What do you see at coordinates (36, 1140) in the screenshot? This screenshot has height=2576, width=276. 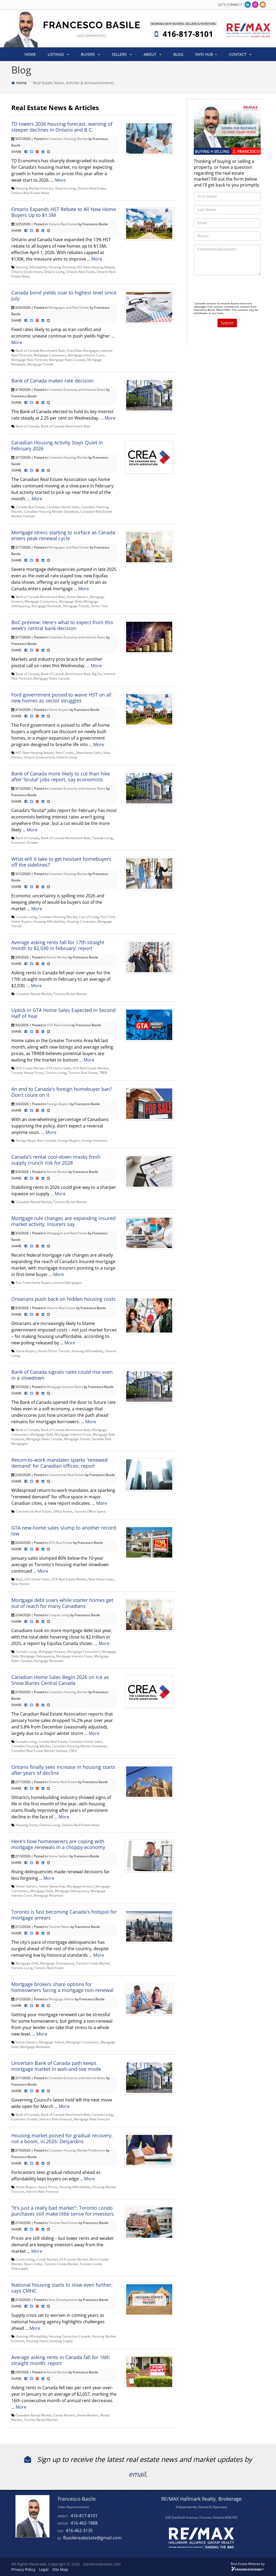 I see `Foreign Buyer Ban Canada` at bounding box center [36, 1140].